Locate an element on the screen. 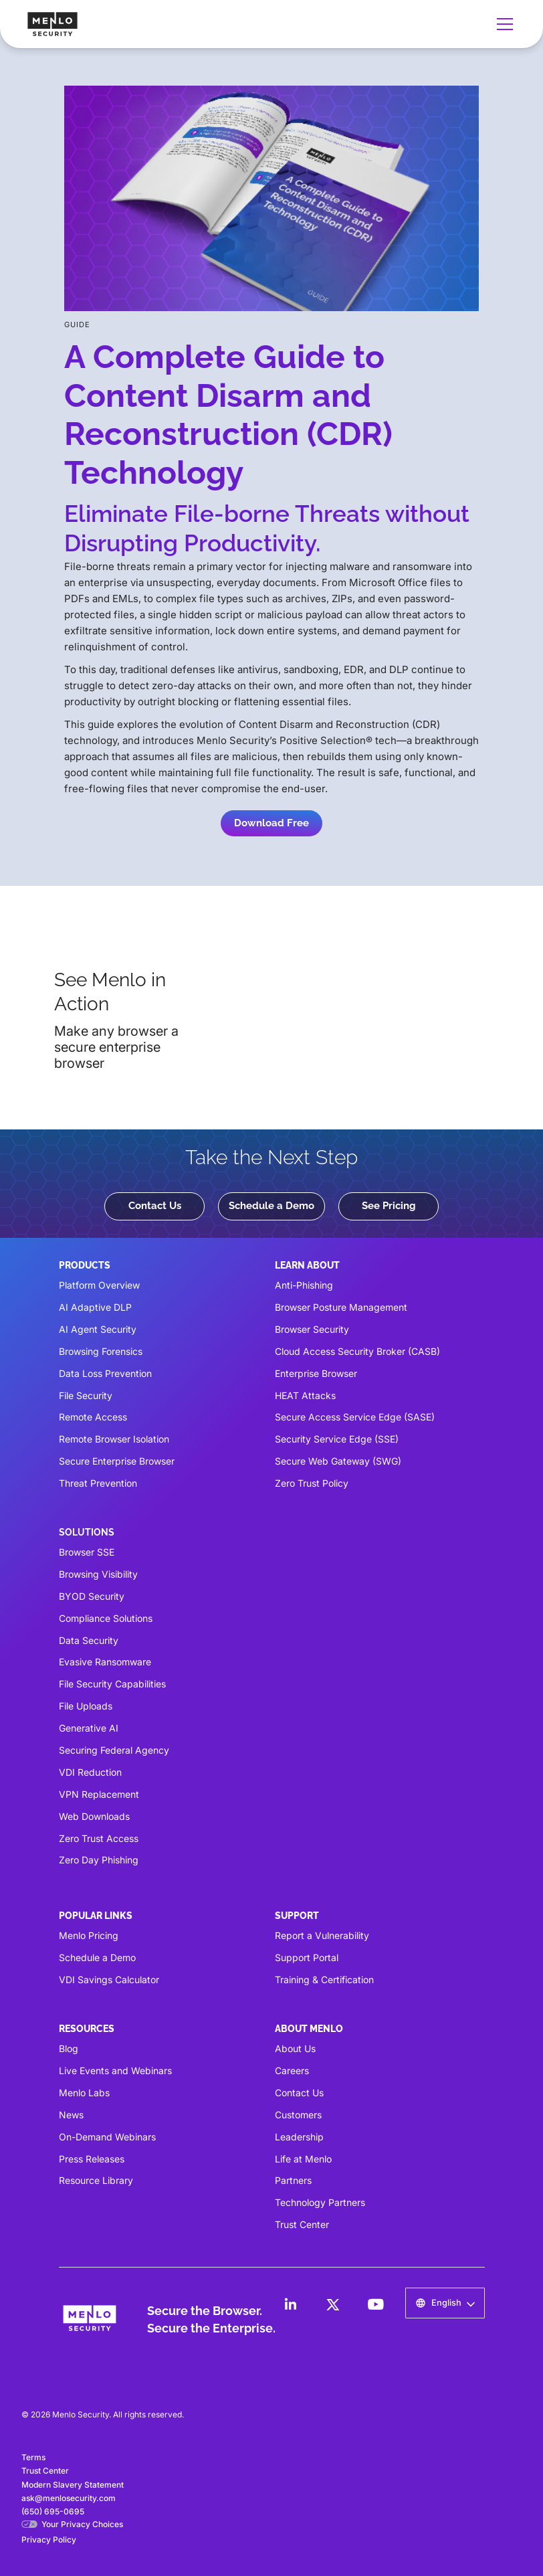  Press Releases is located at coordinates (91, 2159).